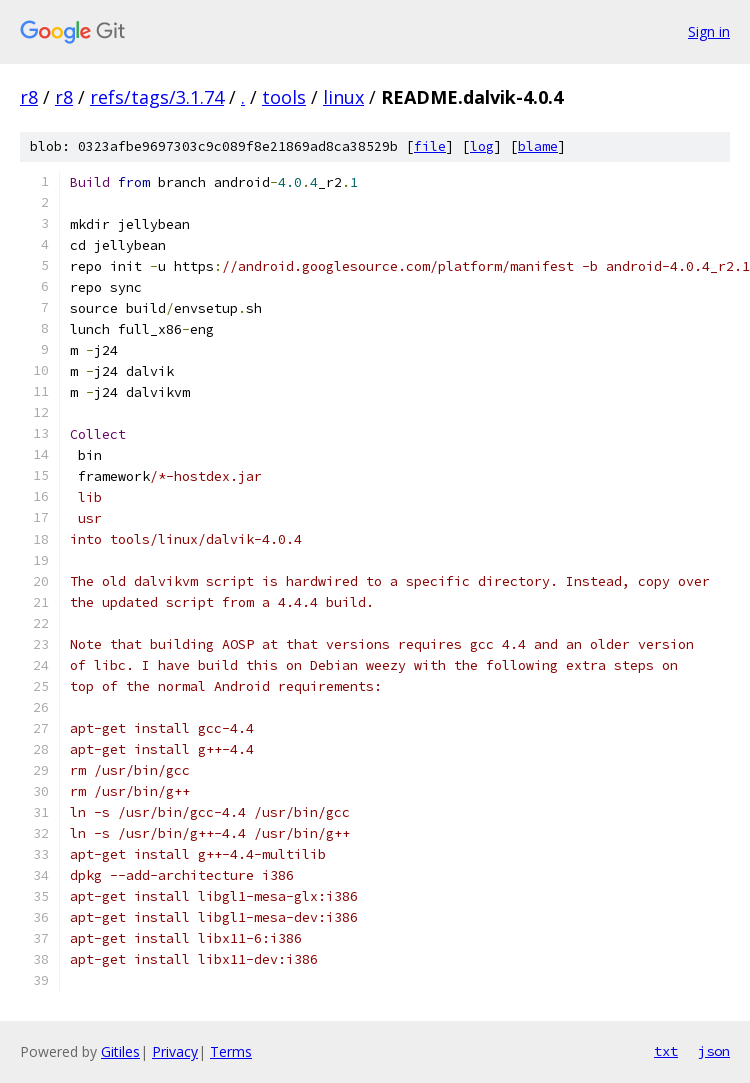 This screenshot has width=750, height=1083. I want to click on log, so click(482, 146).